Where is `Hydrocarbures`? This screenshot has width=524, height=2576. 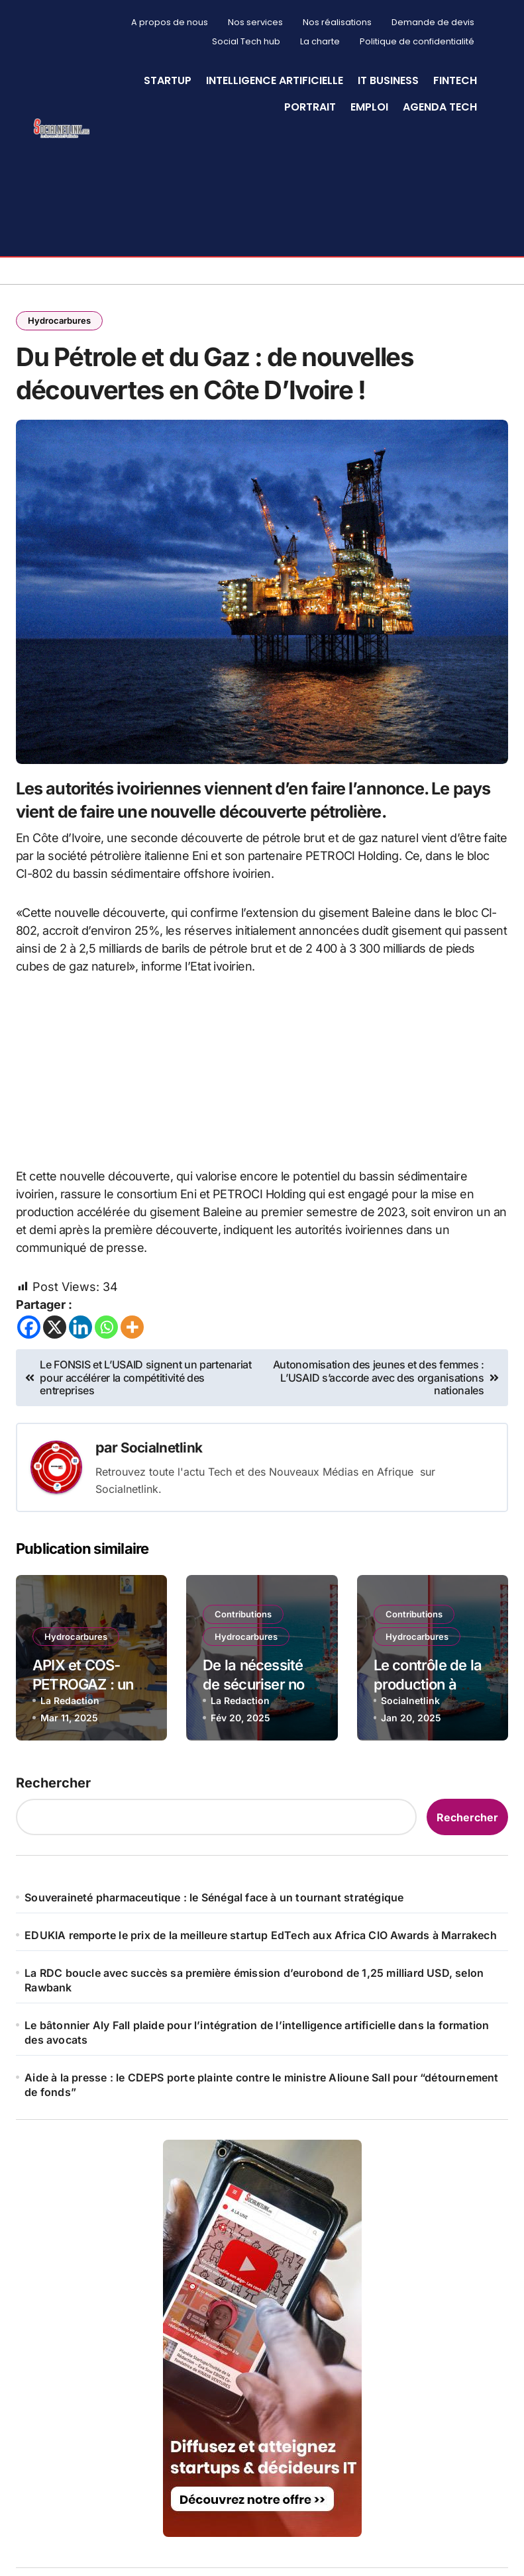 Hydrocarbures is located at coordinates (61, 321).